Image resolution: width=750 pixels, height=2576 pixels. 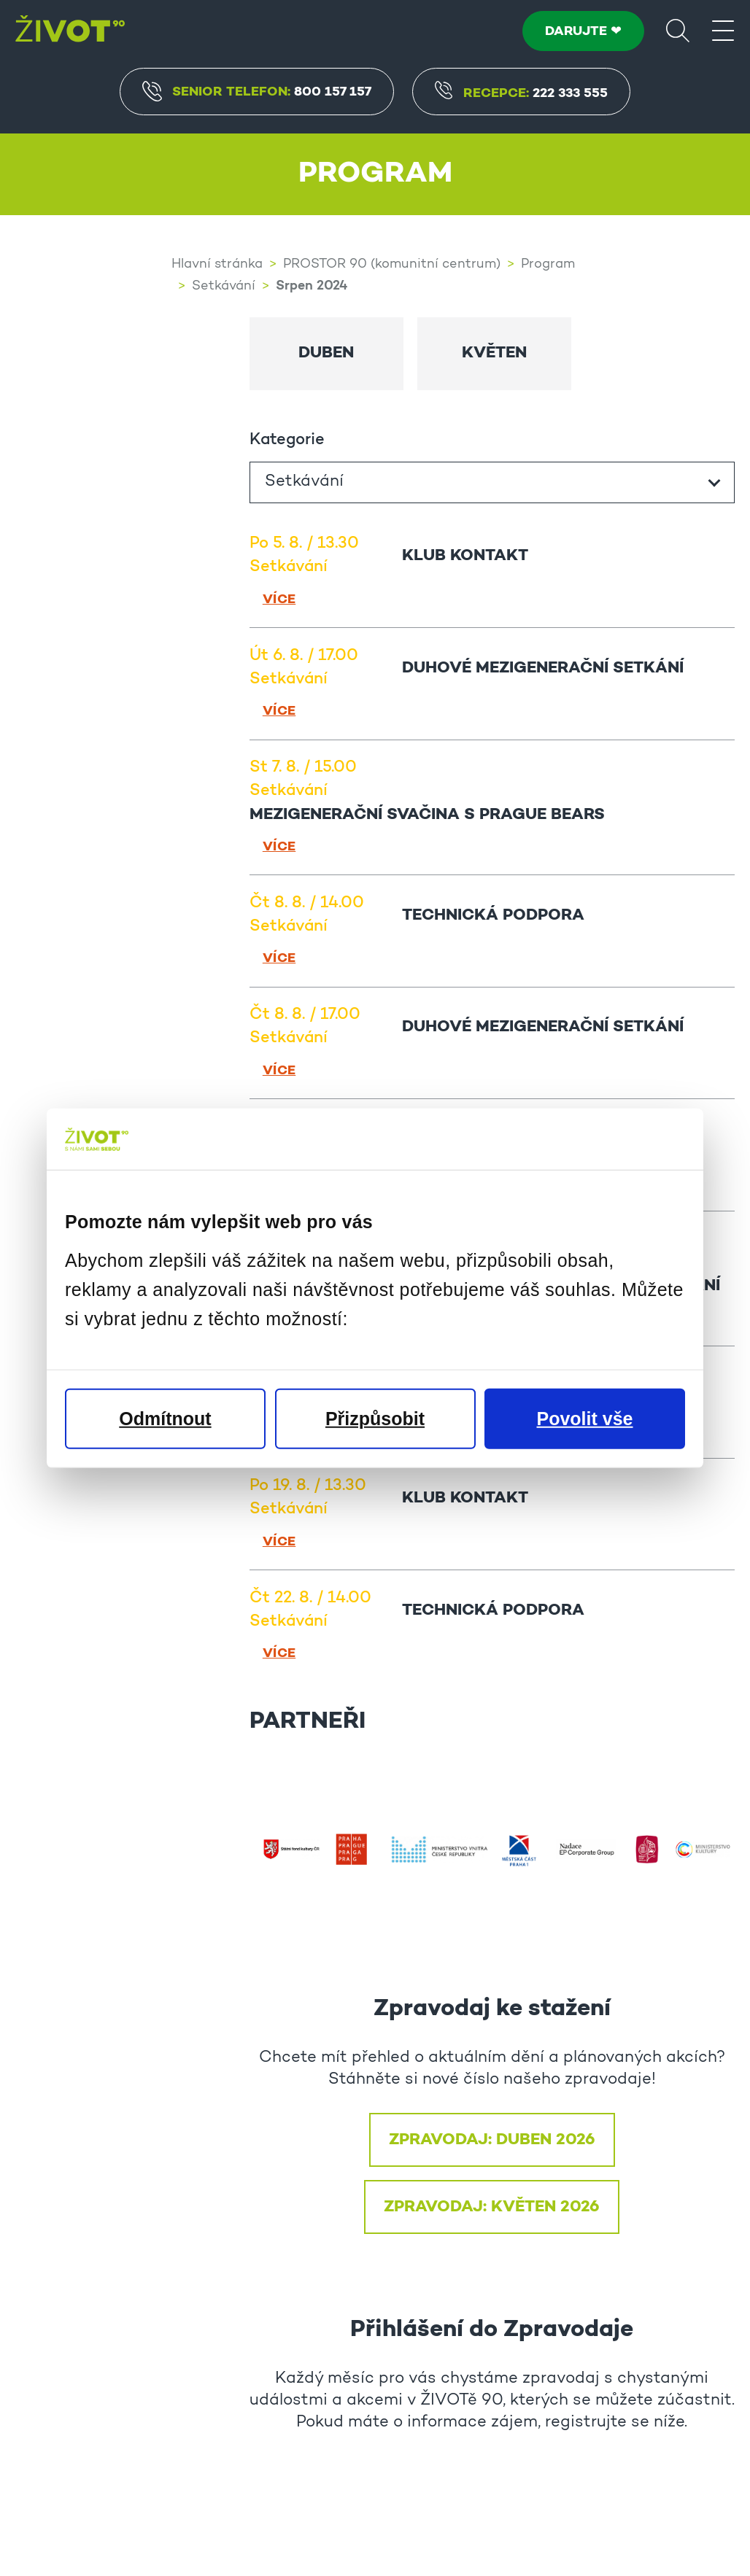 What do you see at coordinates (585, 1418) in the screenshot?
I see `Povolit vše` at bounding box center [585, 1418].